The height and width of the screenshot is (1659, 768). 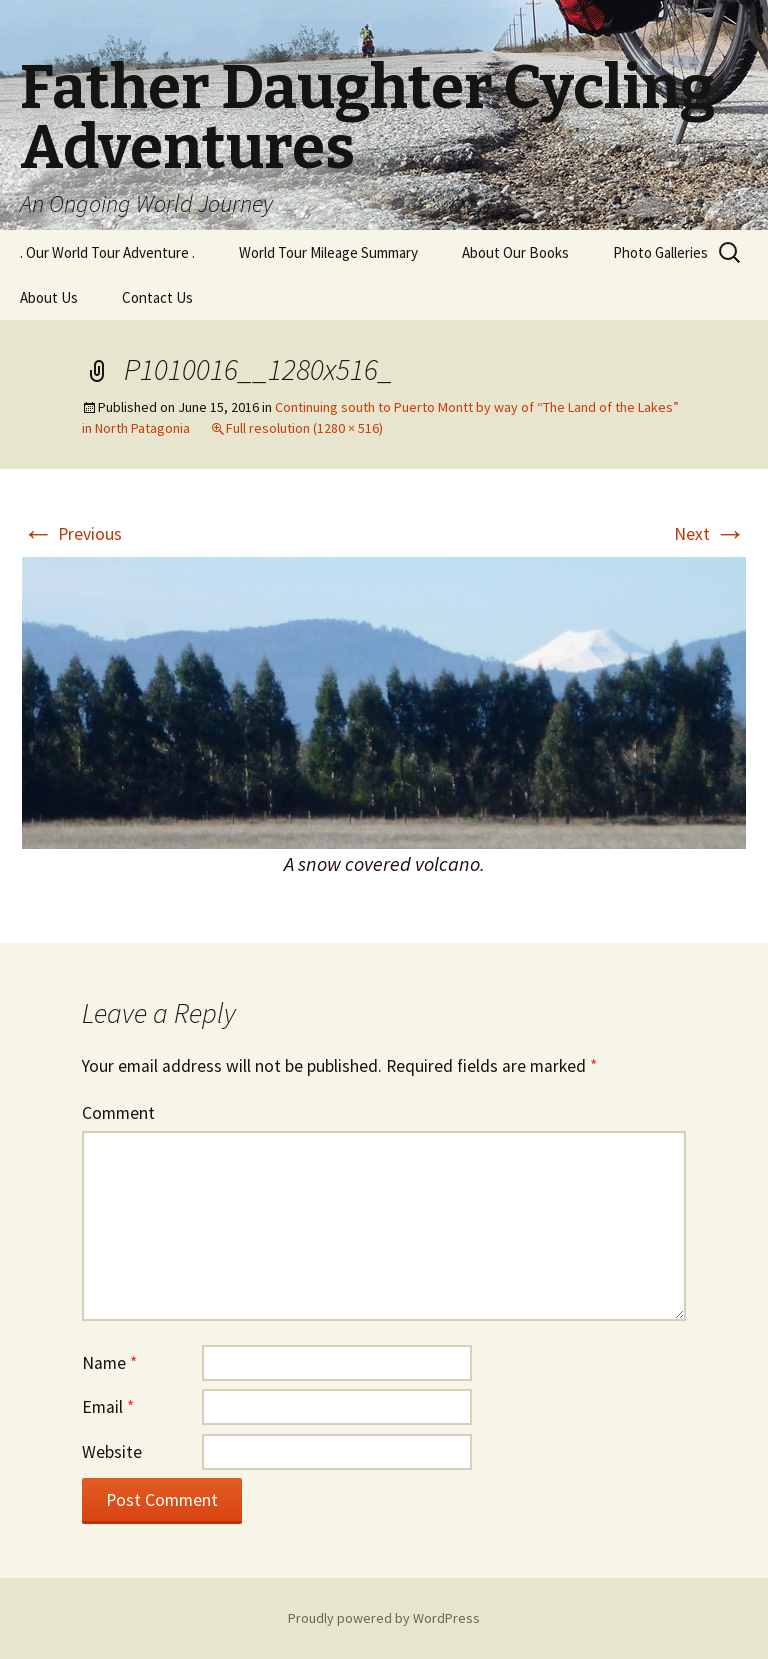 I want to click on Previous, so click(x=72, y=534).